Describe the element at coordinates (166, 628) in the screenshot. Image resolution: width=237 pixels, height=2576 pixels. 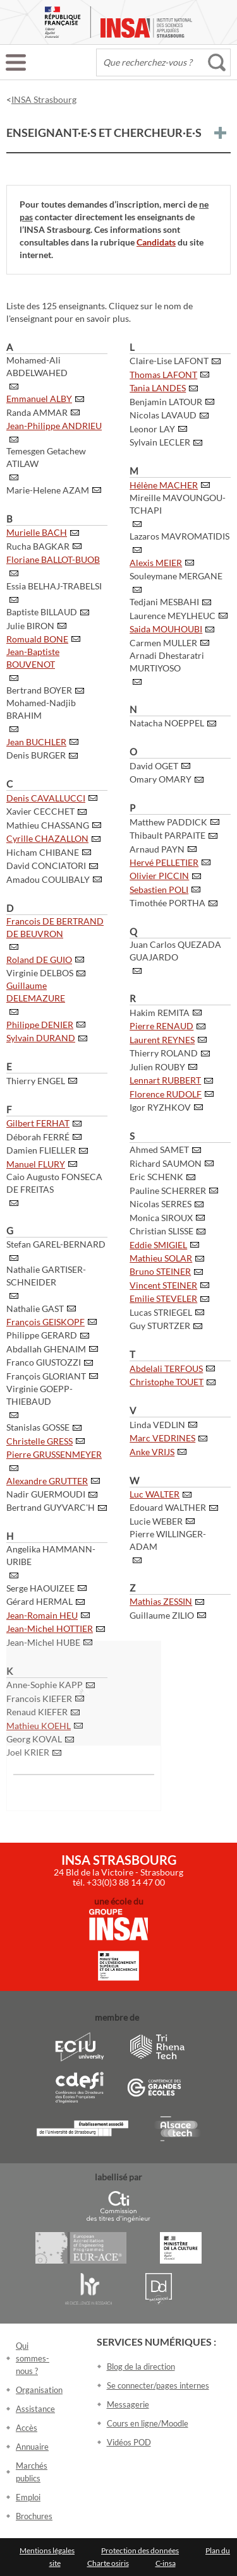
I see `Saida MOUHOUBI` at that location.